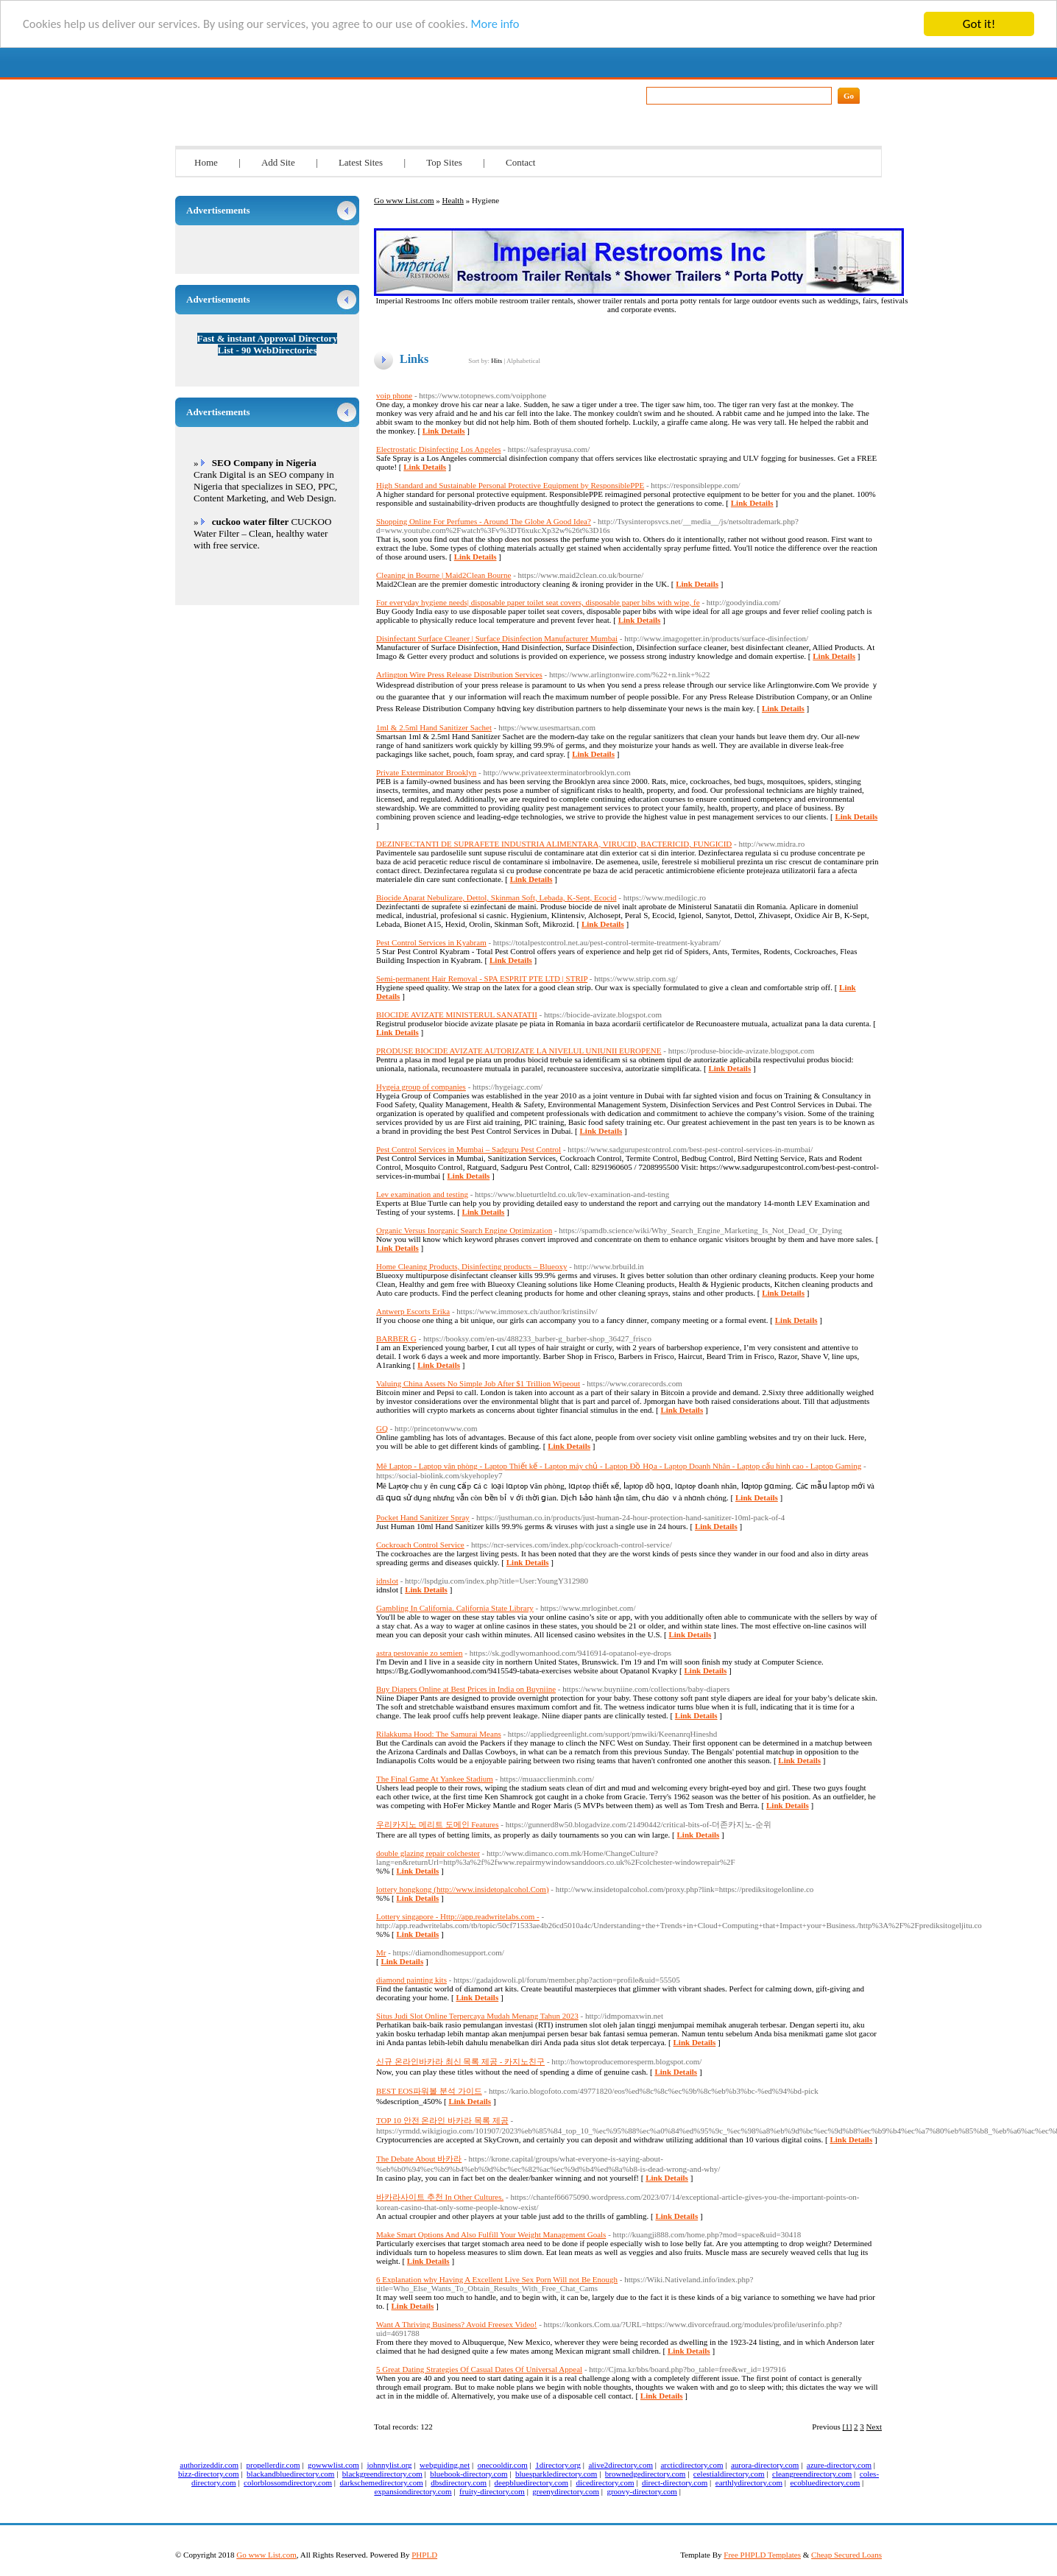  Describe the element at coordinates (468, 2473) in the screenshot. I see `bluebook-directory.com` at that location.